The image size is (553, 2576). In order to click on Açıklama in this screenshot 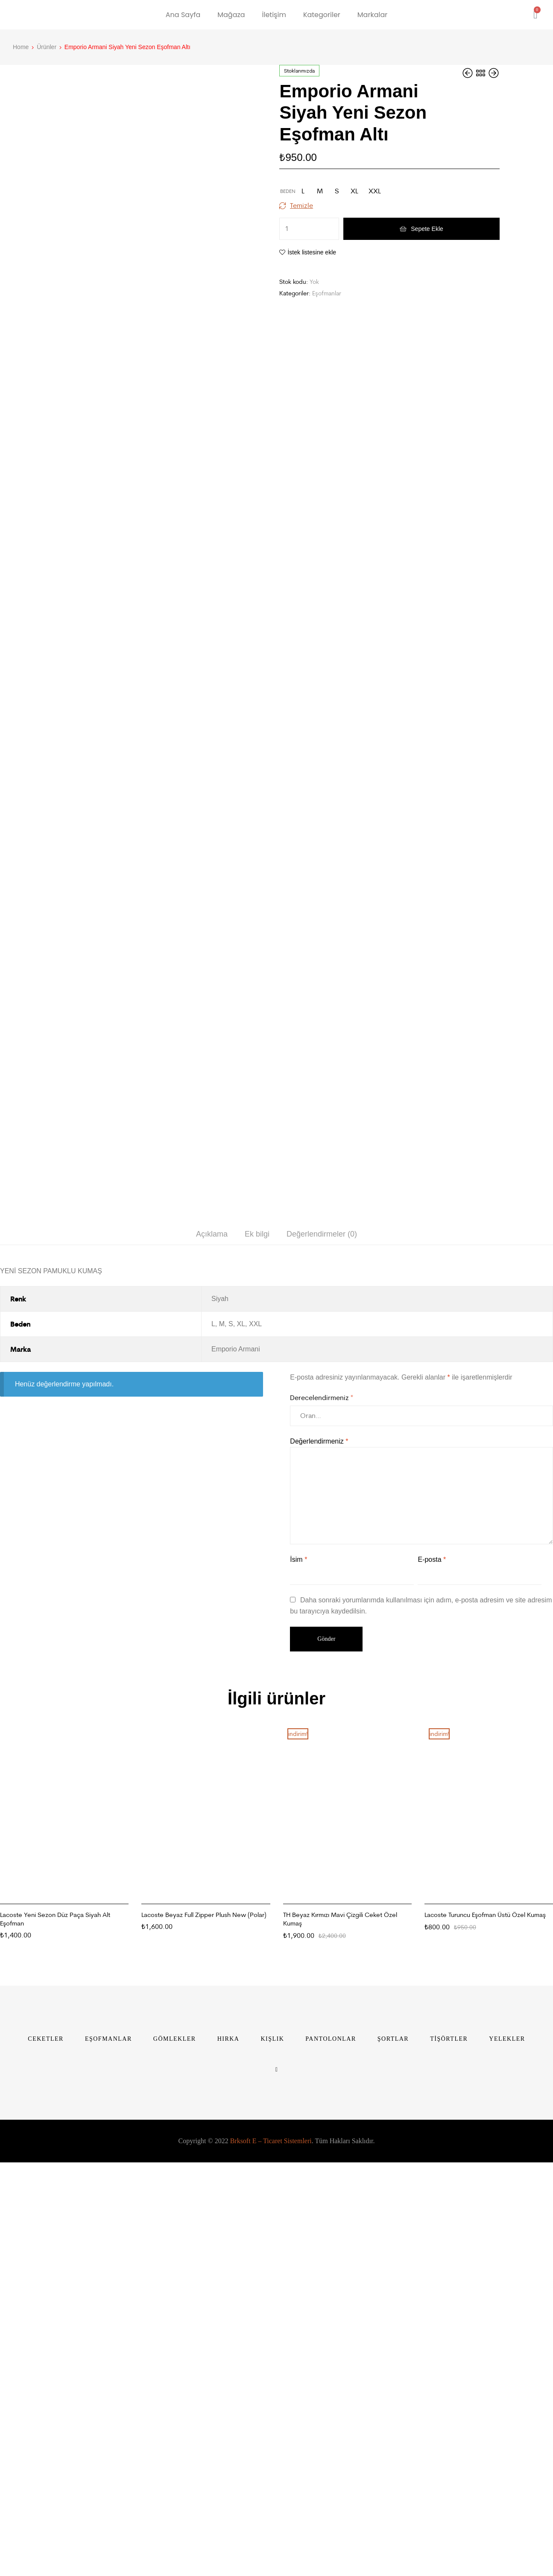, I will do `click(212, 1657)`.